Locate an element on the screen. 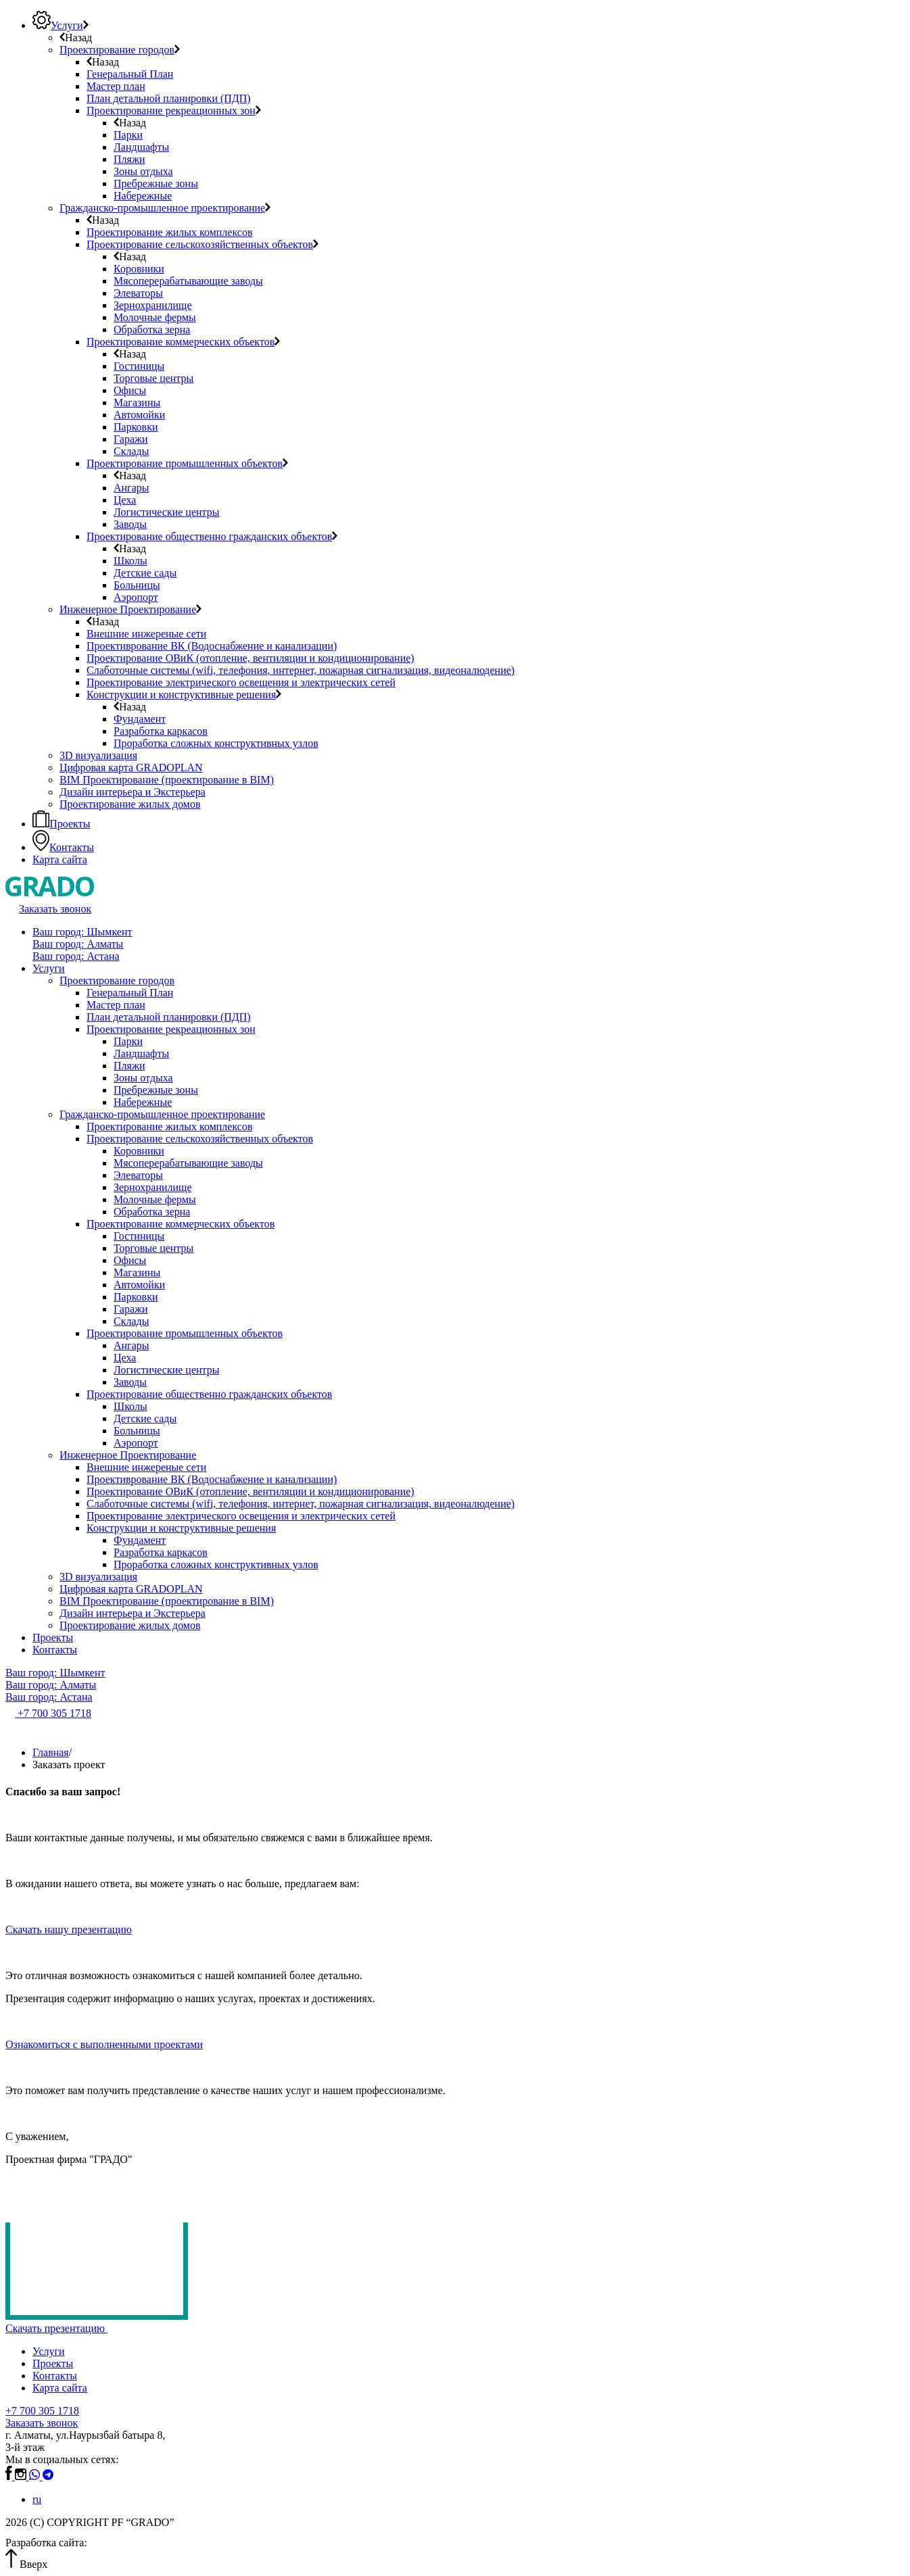 The image size is (910, 2576). Главная is located at coordinates (50, 1752).